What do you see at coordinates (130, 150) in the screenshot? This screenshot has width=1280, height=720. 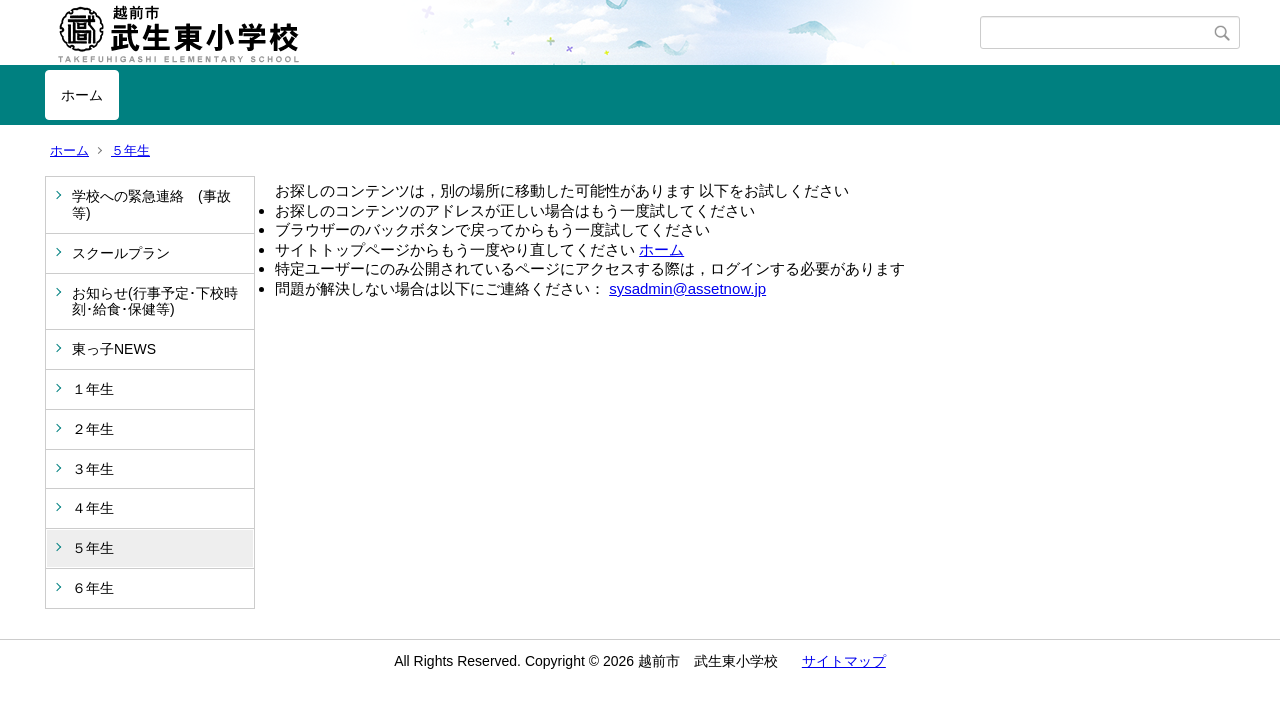 I see `５年生` at bounding box center [130, 150].